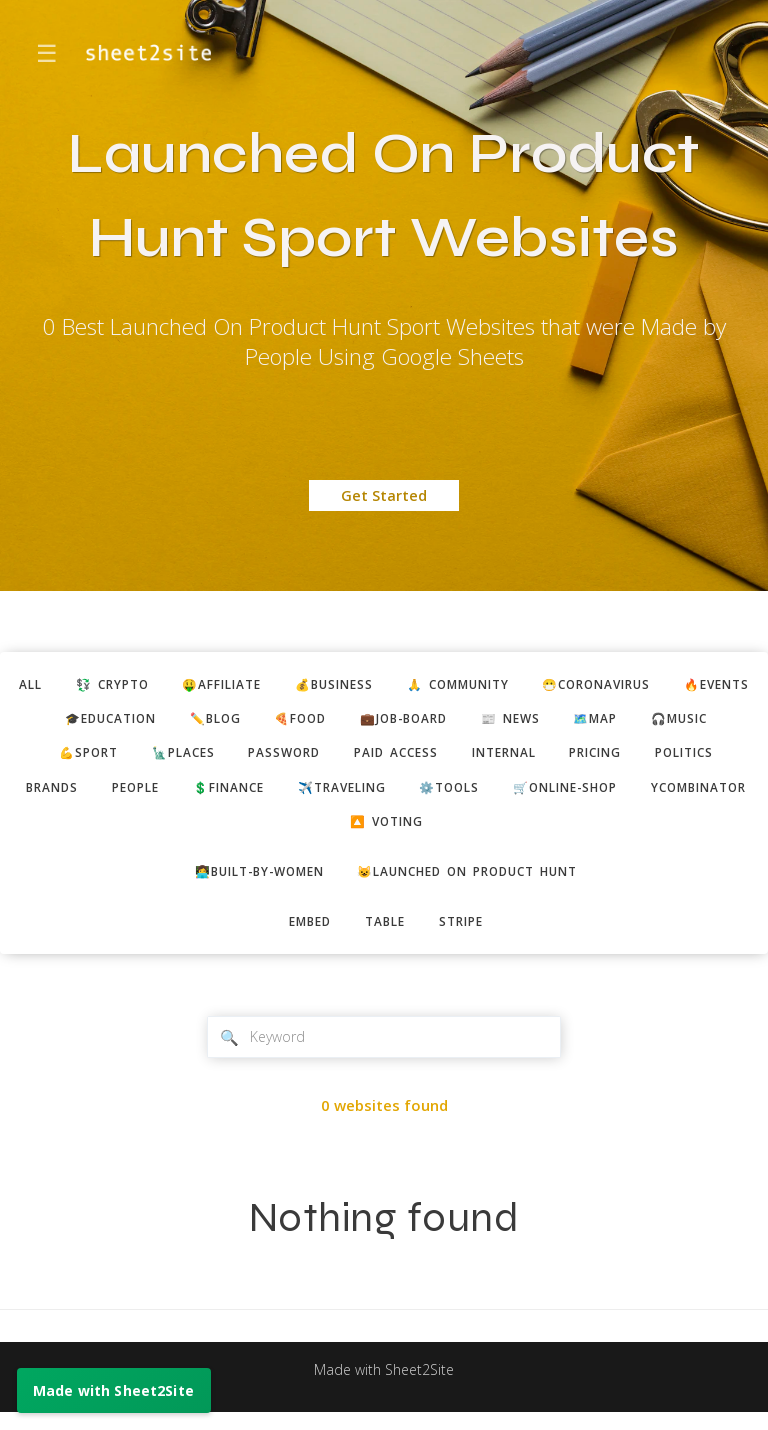 Image resolution: width=768 pixels, height=1430 pixels. Describe the element at coordinates (710, 758) in the screenshot. I see `pricing` at that location.